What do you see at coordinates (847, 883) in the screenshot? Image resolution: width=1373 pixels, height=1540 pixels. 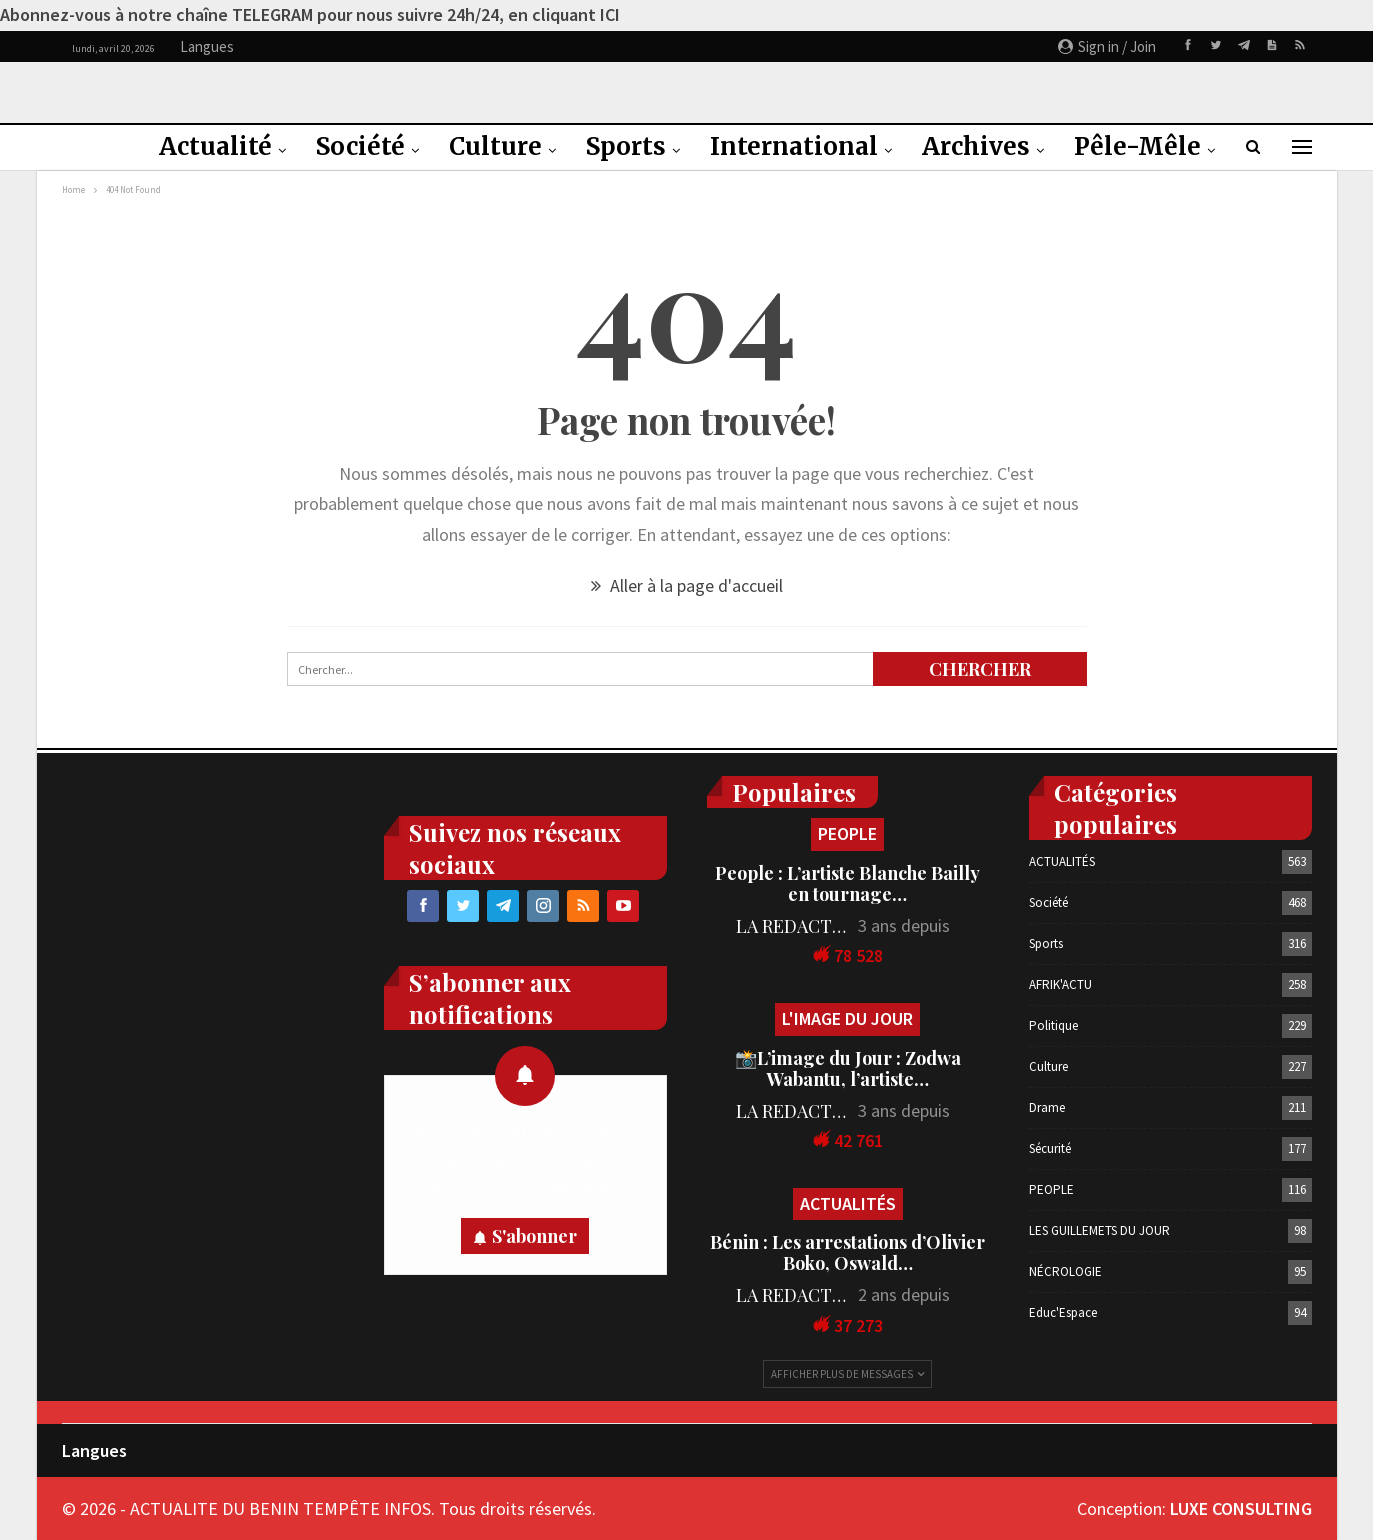 I see `People : L’artiste Blanche Bailly en tournage…` at bounding box center [847, 883].